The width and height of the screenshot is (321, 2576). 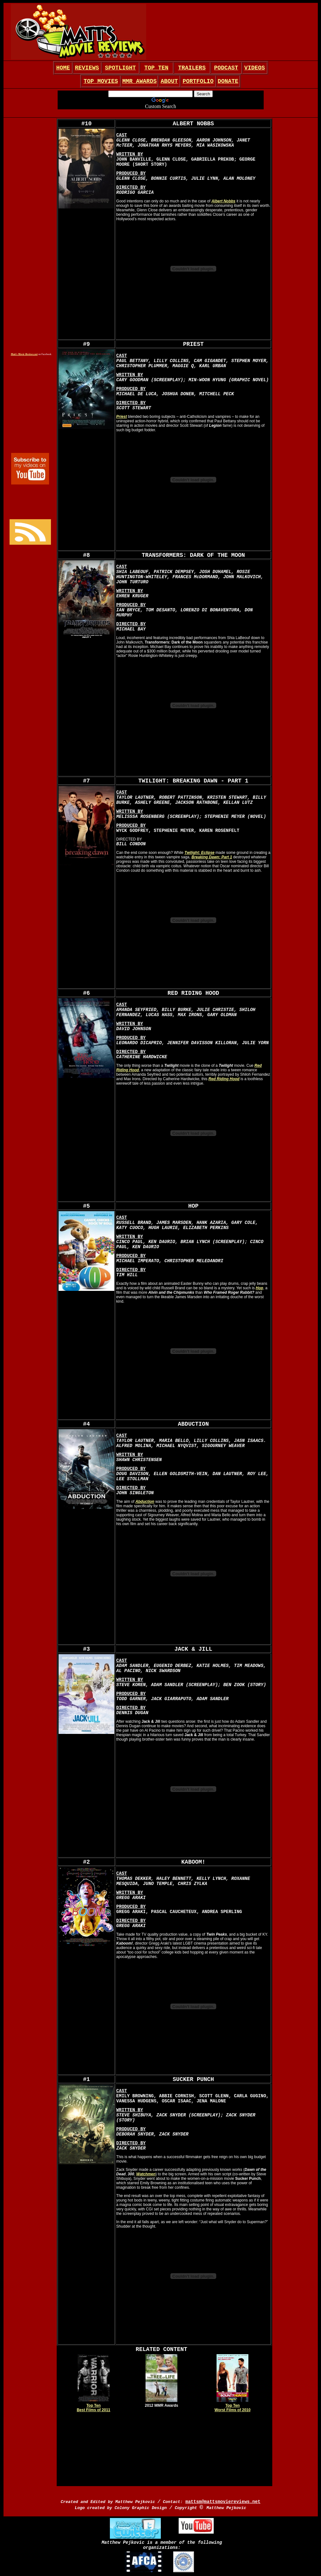 I want to click on Abduction, so click(x=144, y=1501).